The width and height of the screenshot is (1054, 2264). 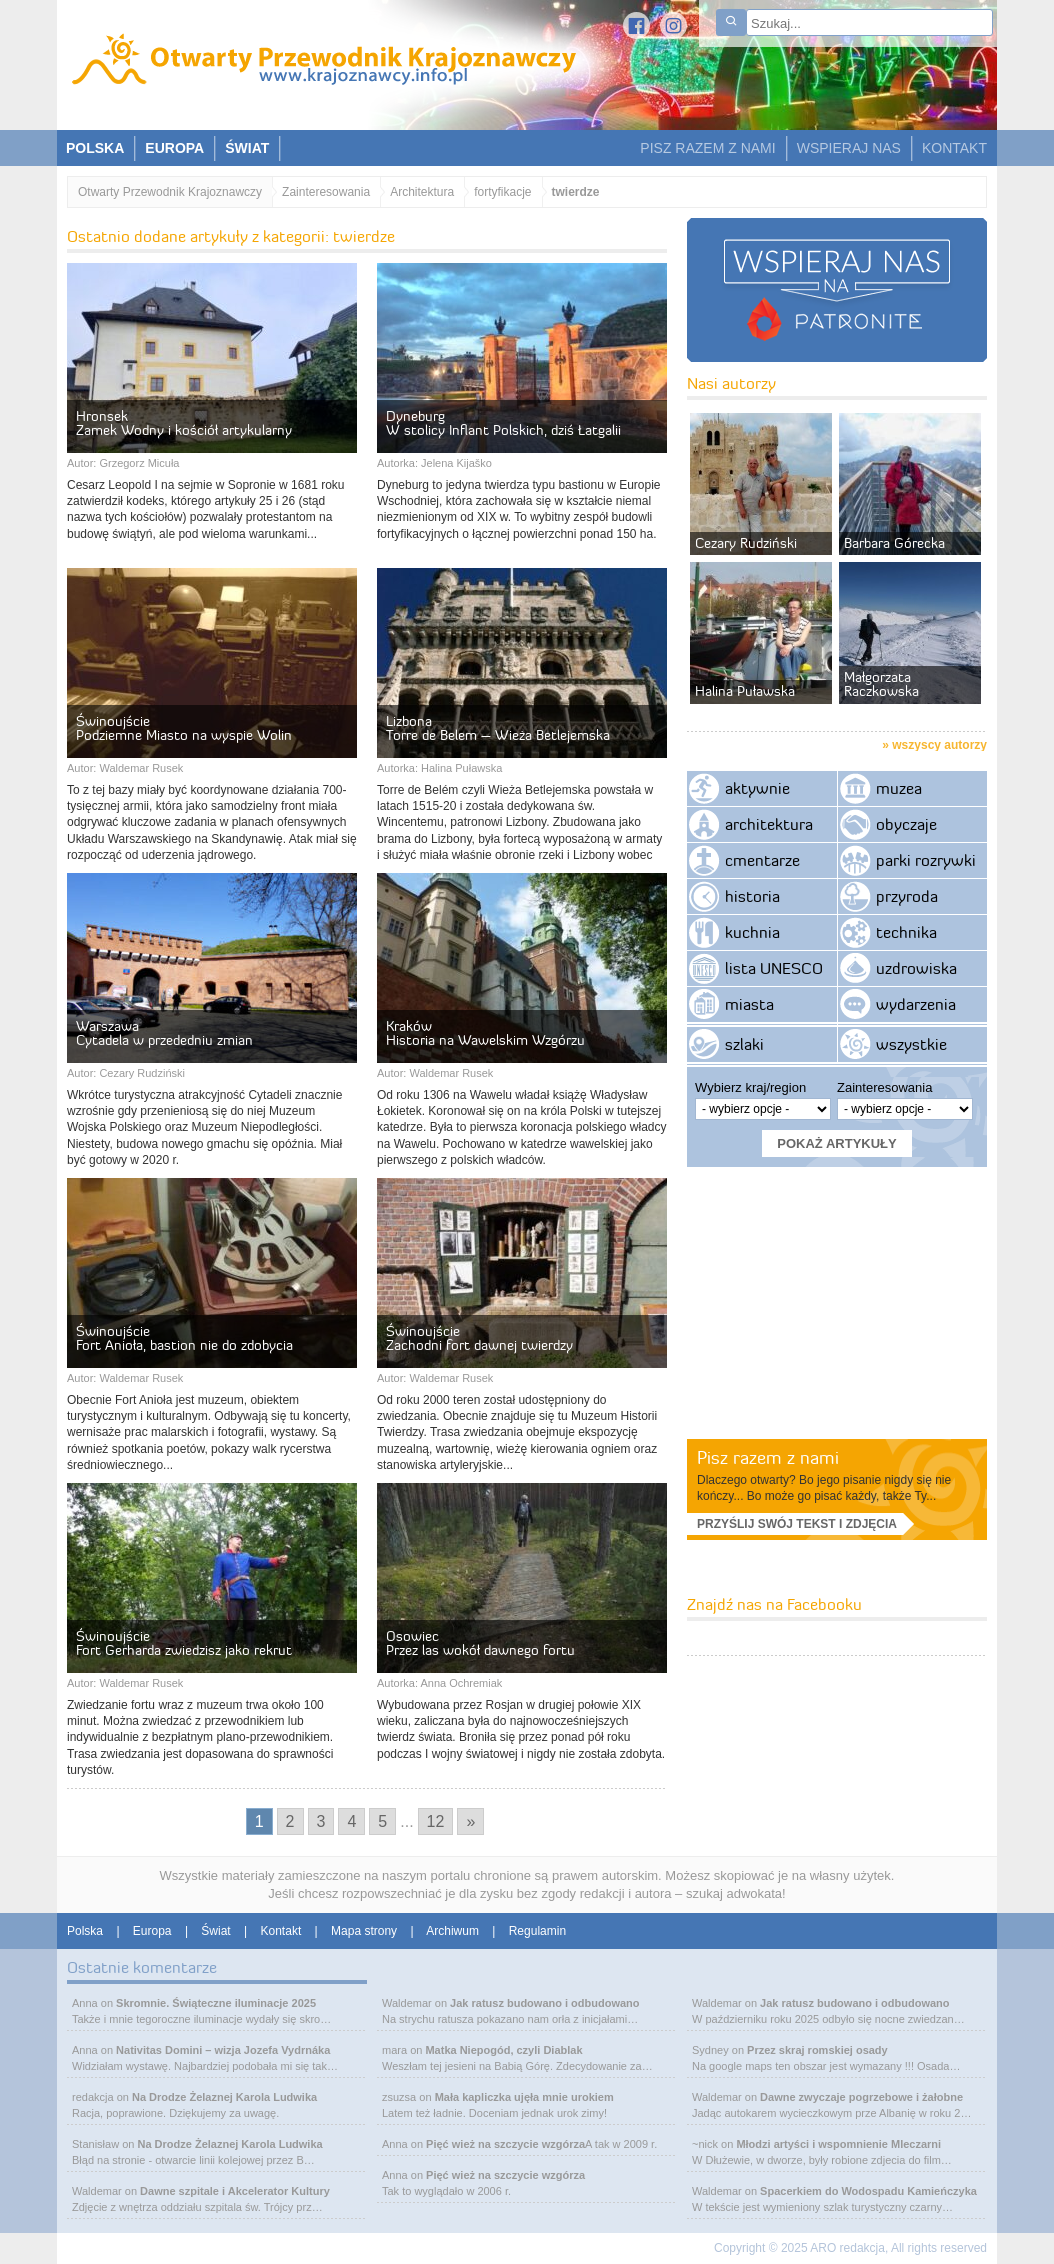 What do you see at coordinates (184, 728) in the screenshot?
I see `ŚwinoujściePodziemne Miasto na wyspie Wolin` at bounding box center [184, 728].